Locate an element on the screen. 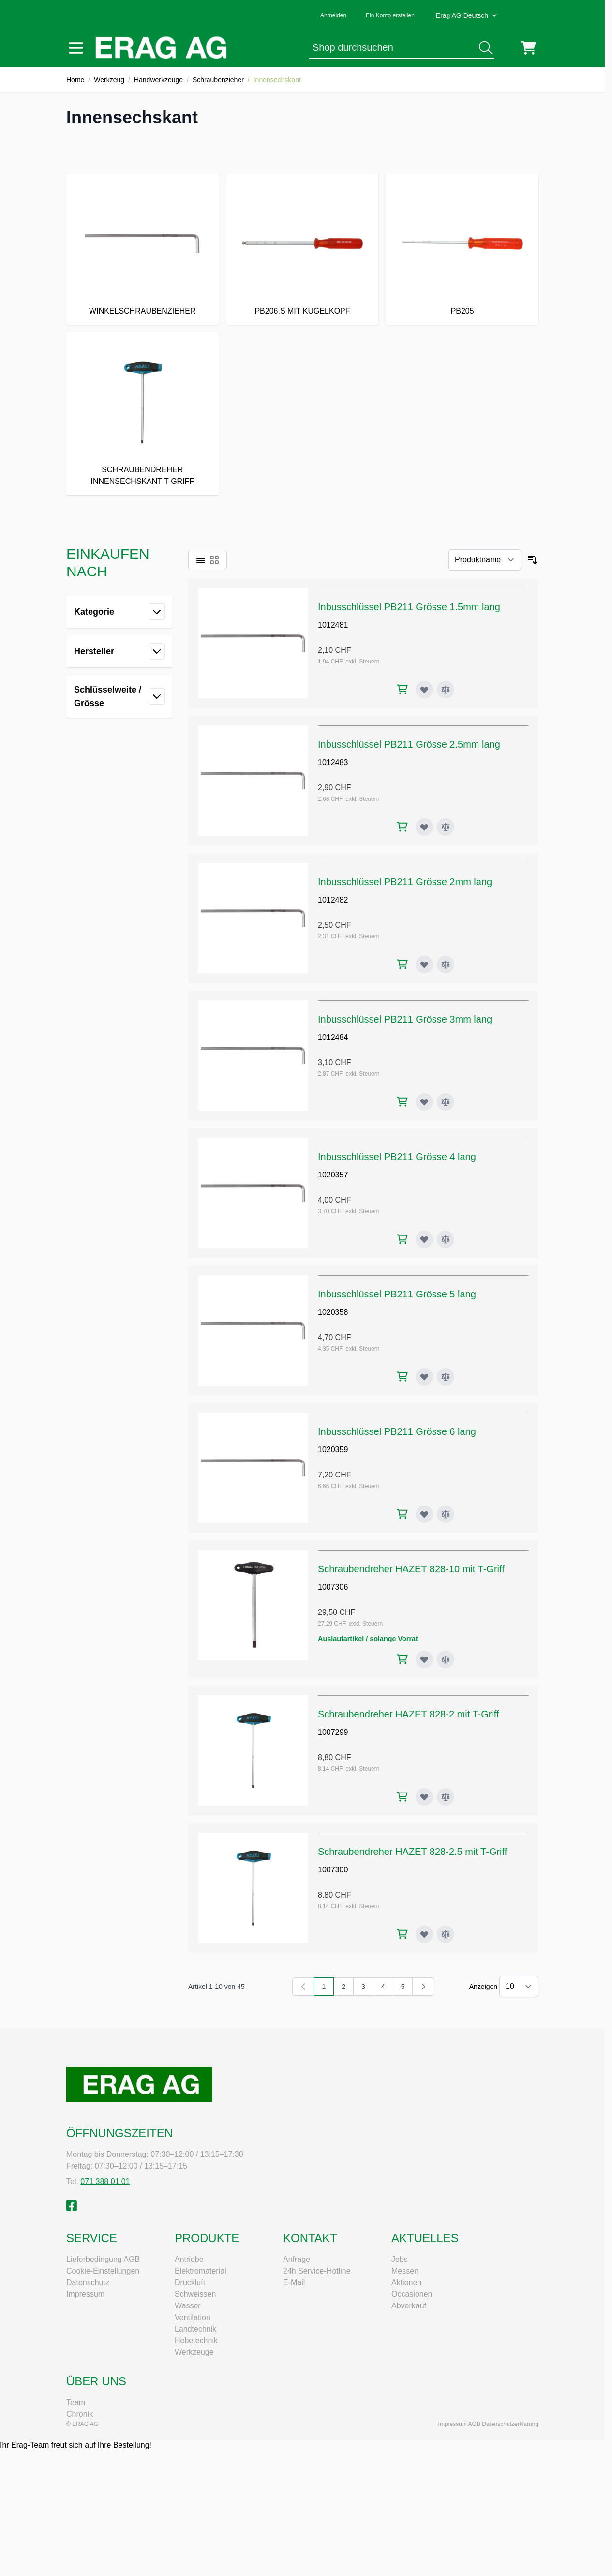  [Zur Wunschliste hinzufügen Inbusschlüssel PB211 Grösse 6 lang] is located at coordinates (424, 1514).